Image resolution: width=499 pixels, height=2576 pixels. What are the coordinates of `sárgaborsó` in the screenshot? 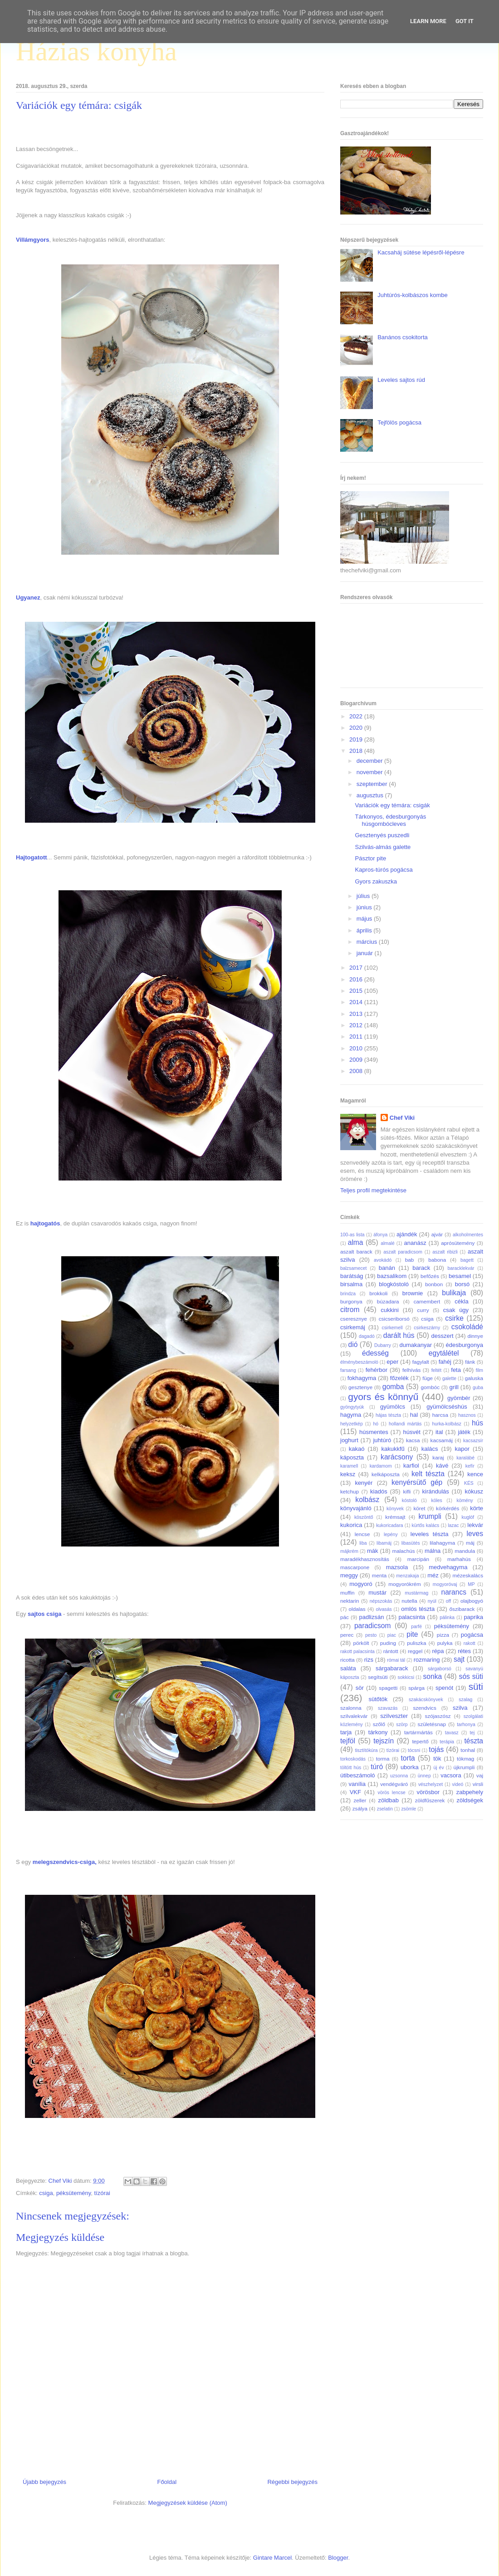 It's located at (439, 1668).